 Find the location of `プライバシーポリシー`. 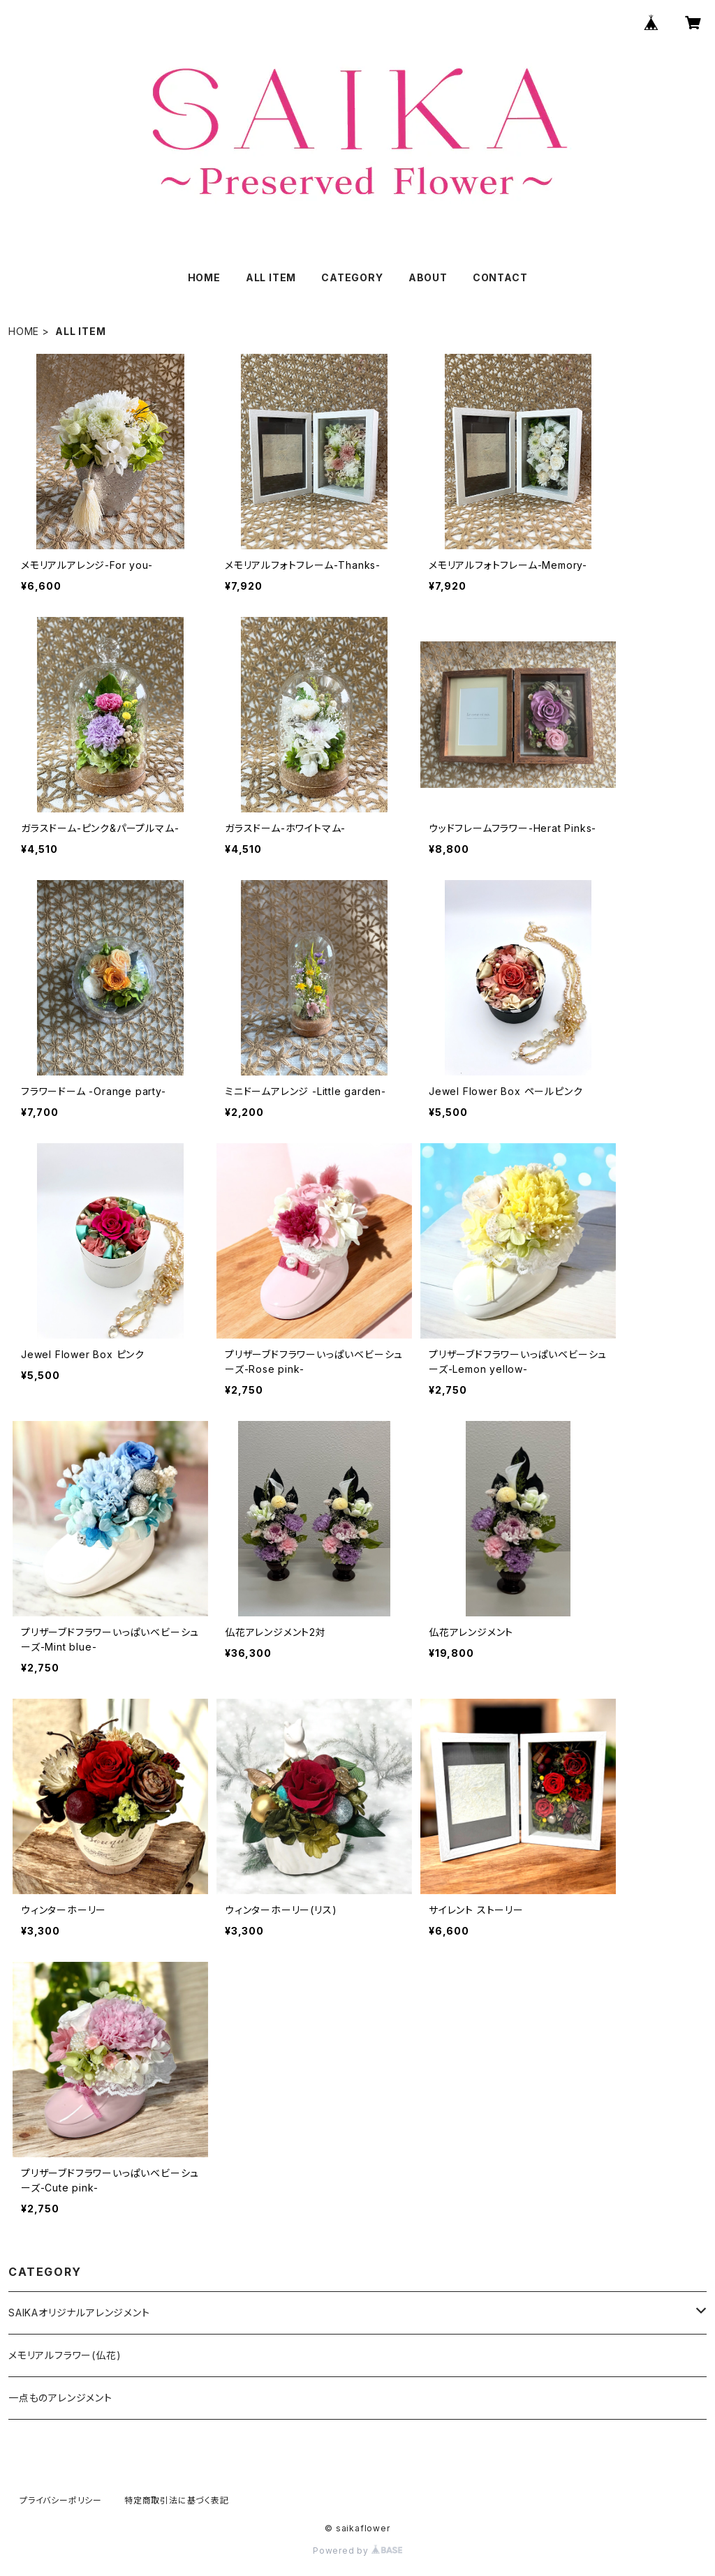

プライバシーポリシー is located at coordinates (61, 2500).